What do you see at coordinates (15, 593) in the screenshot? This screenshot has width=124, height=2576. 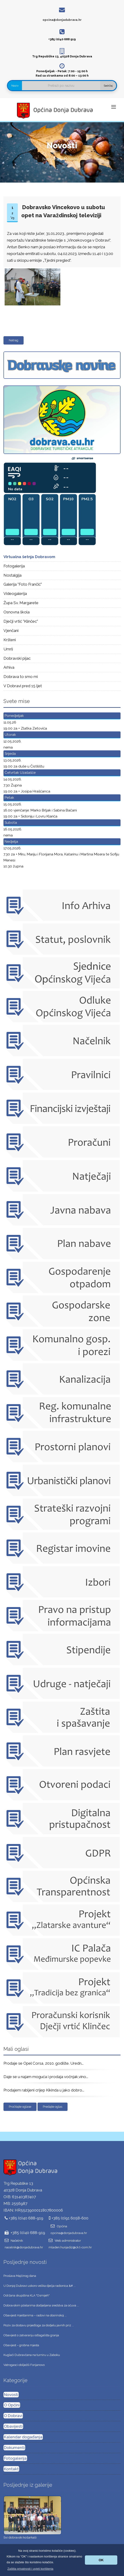 I see `Videogalerija` at bounding box center [15, 593].